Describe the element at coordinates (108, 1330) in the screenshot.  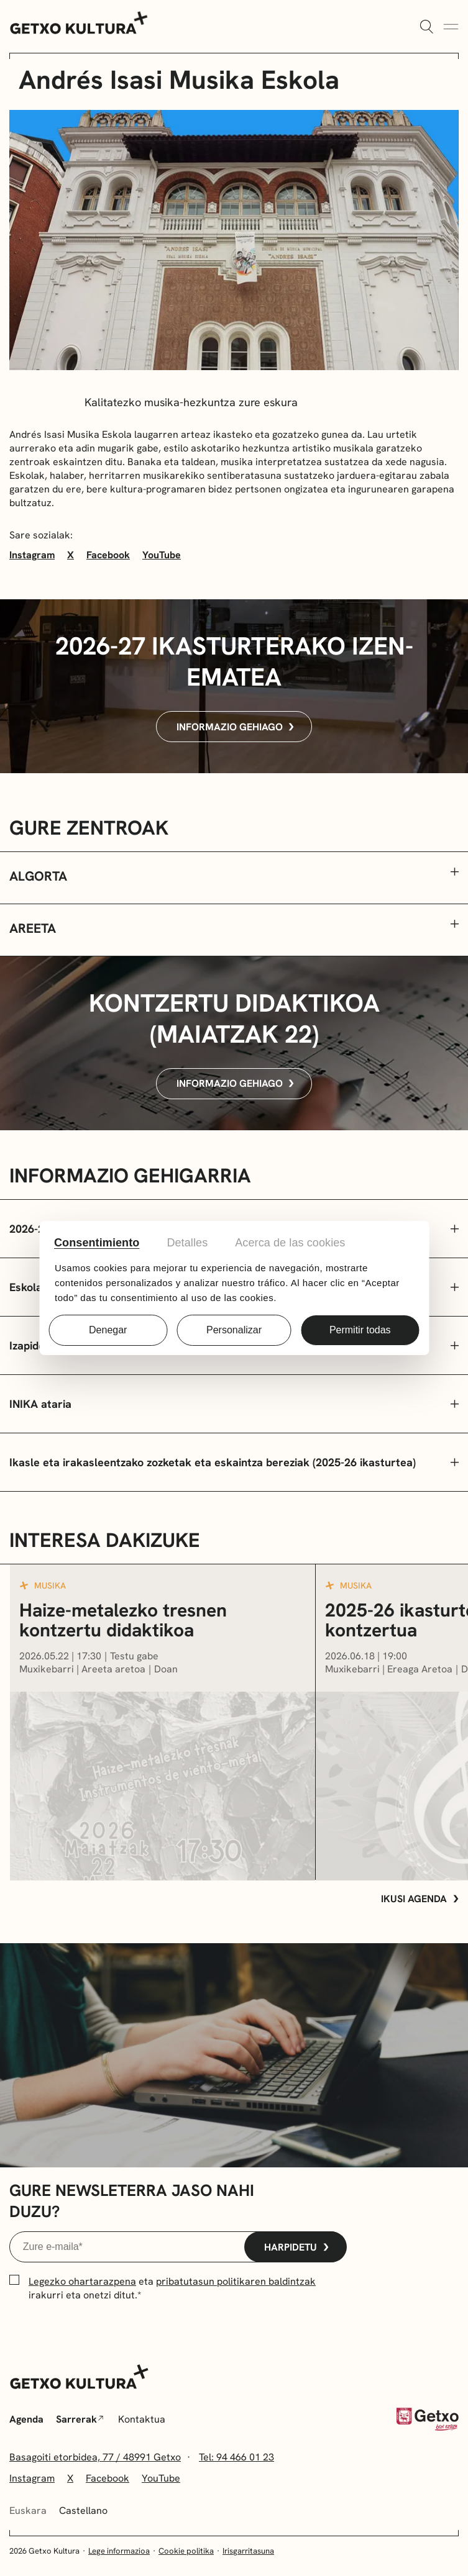
I see `Denegar` at that location.